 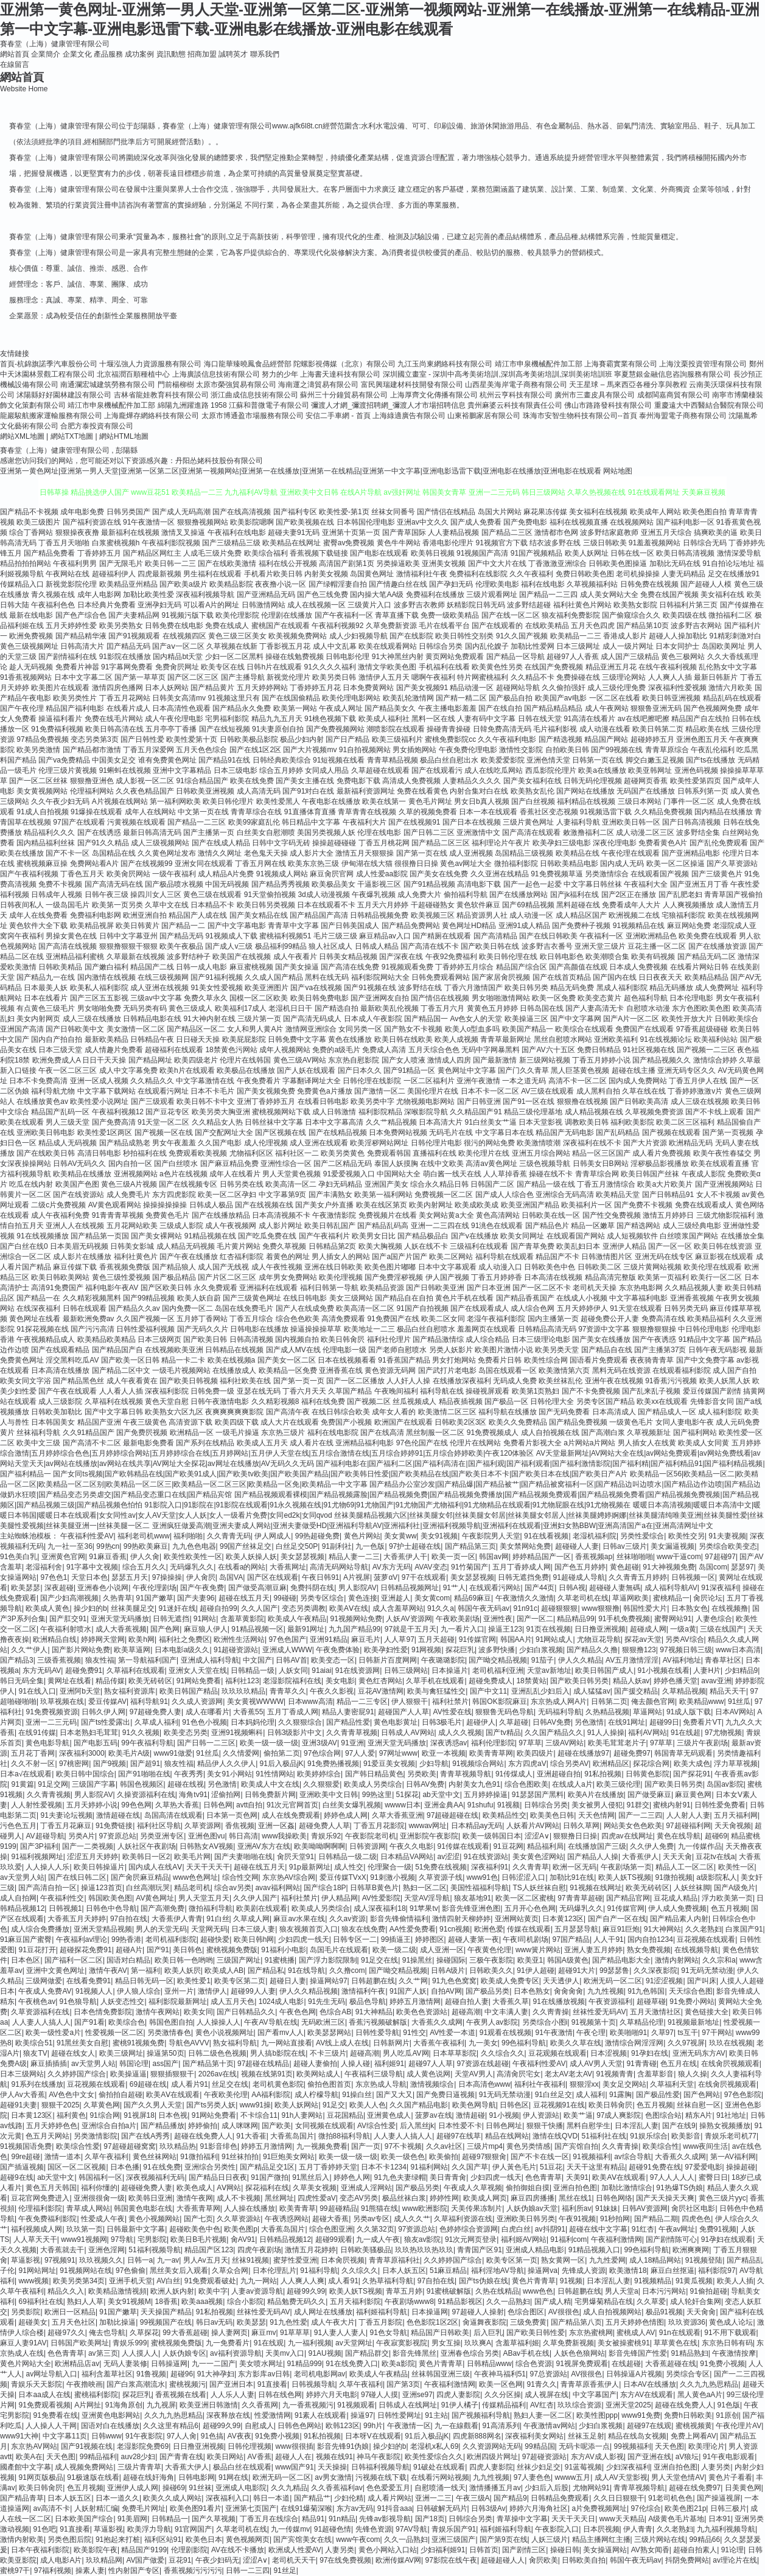 What do you see at coordinates (576, 2322) in the screenshot?
I see `国产精品第八页` at bounding box center [576, 2322].